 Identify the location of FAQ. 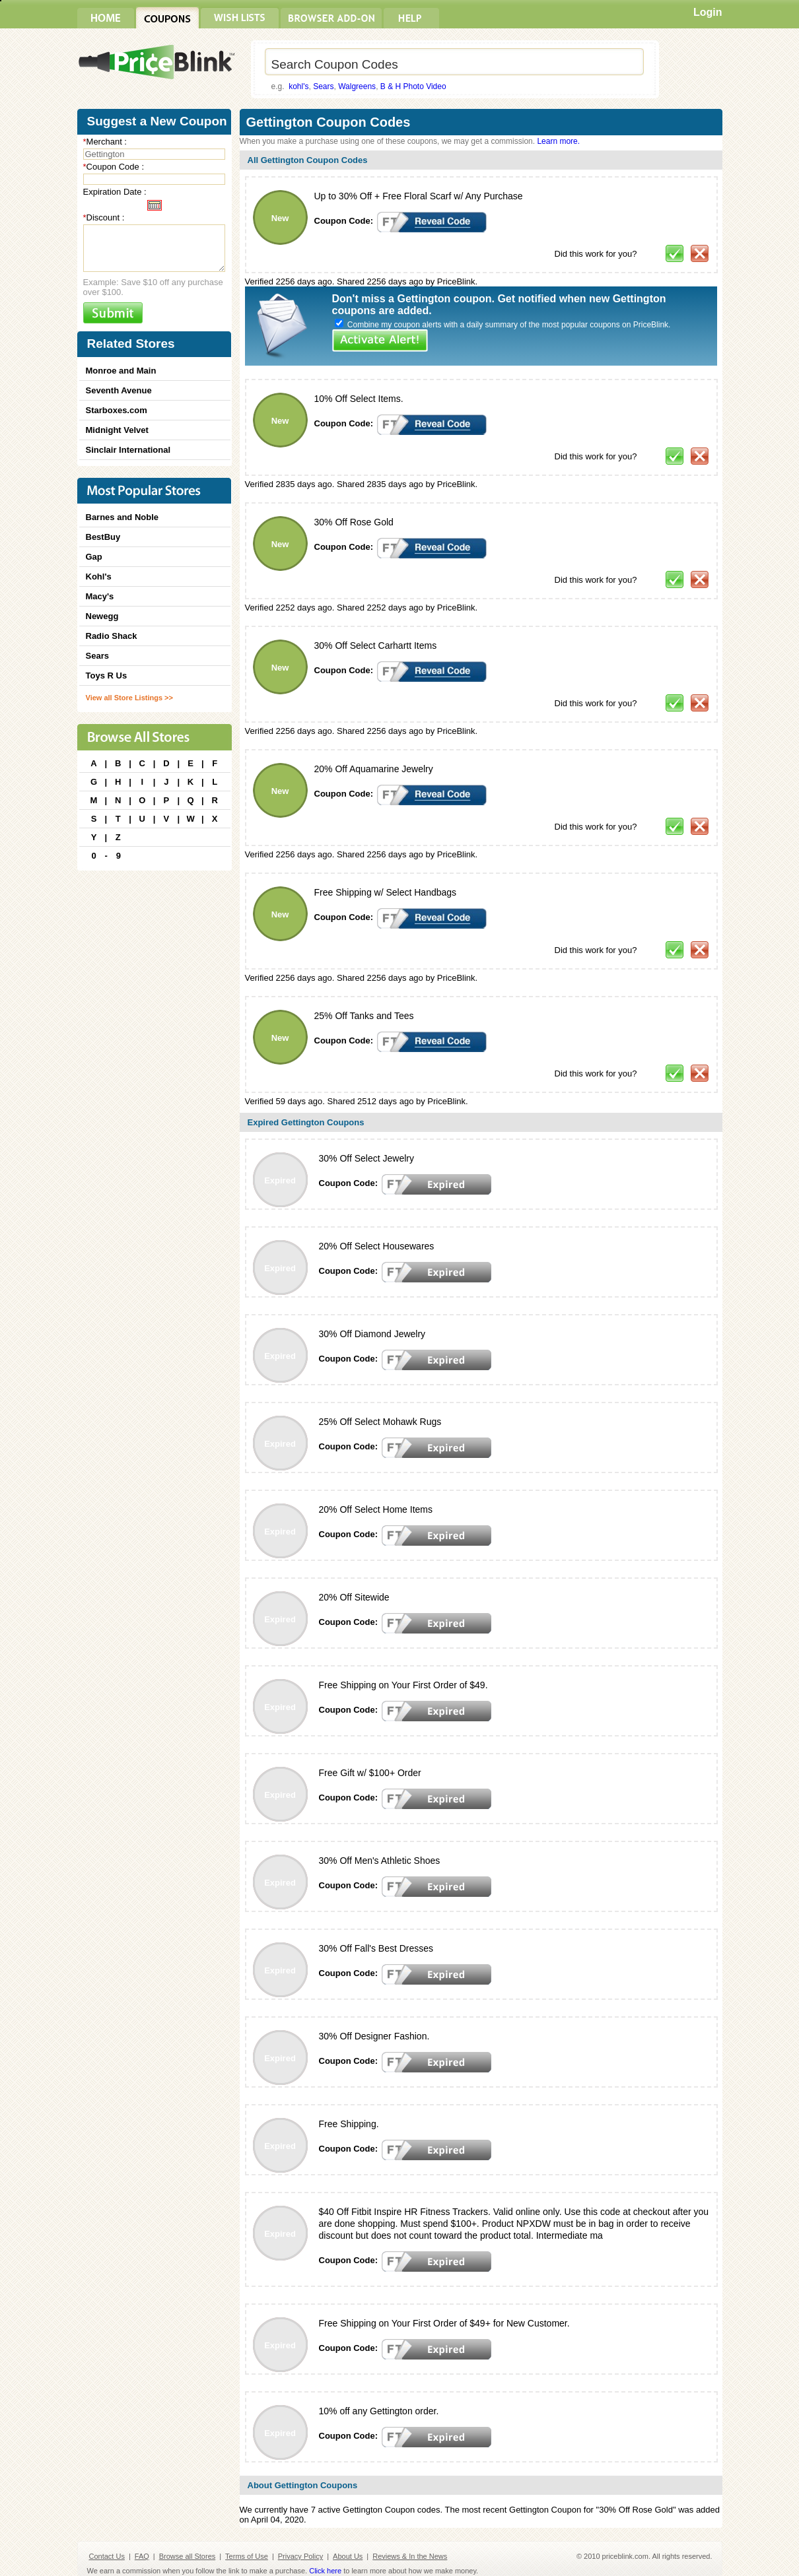
(142, 2556).